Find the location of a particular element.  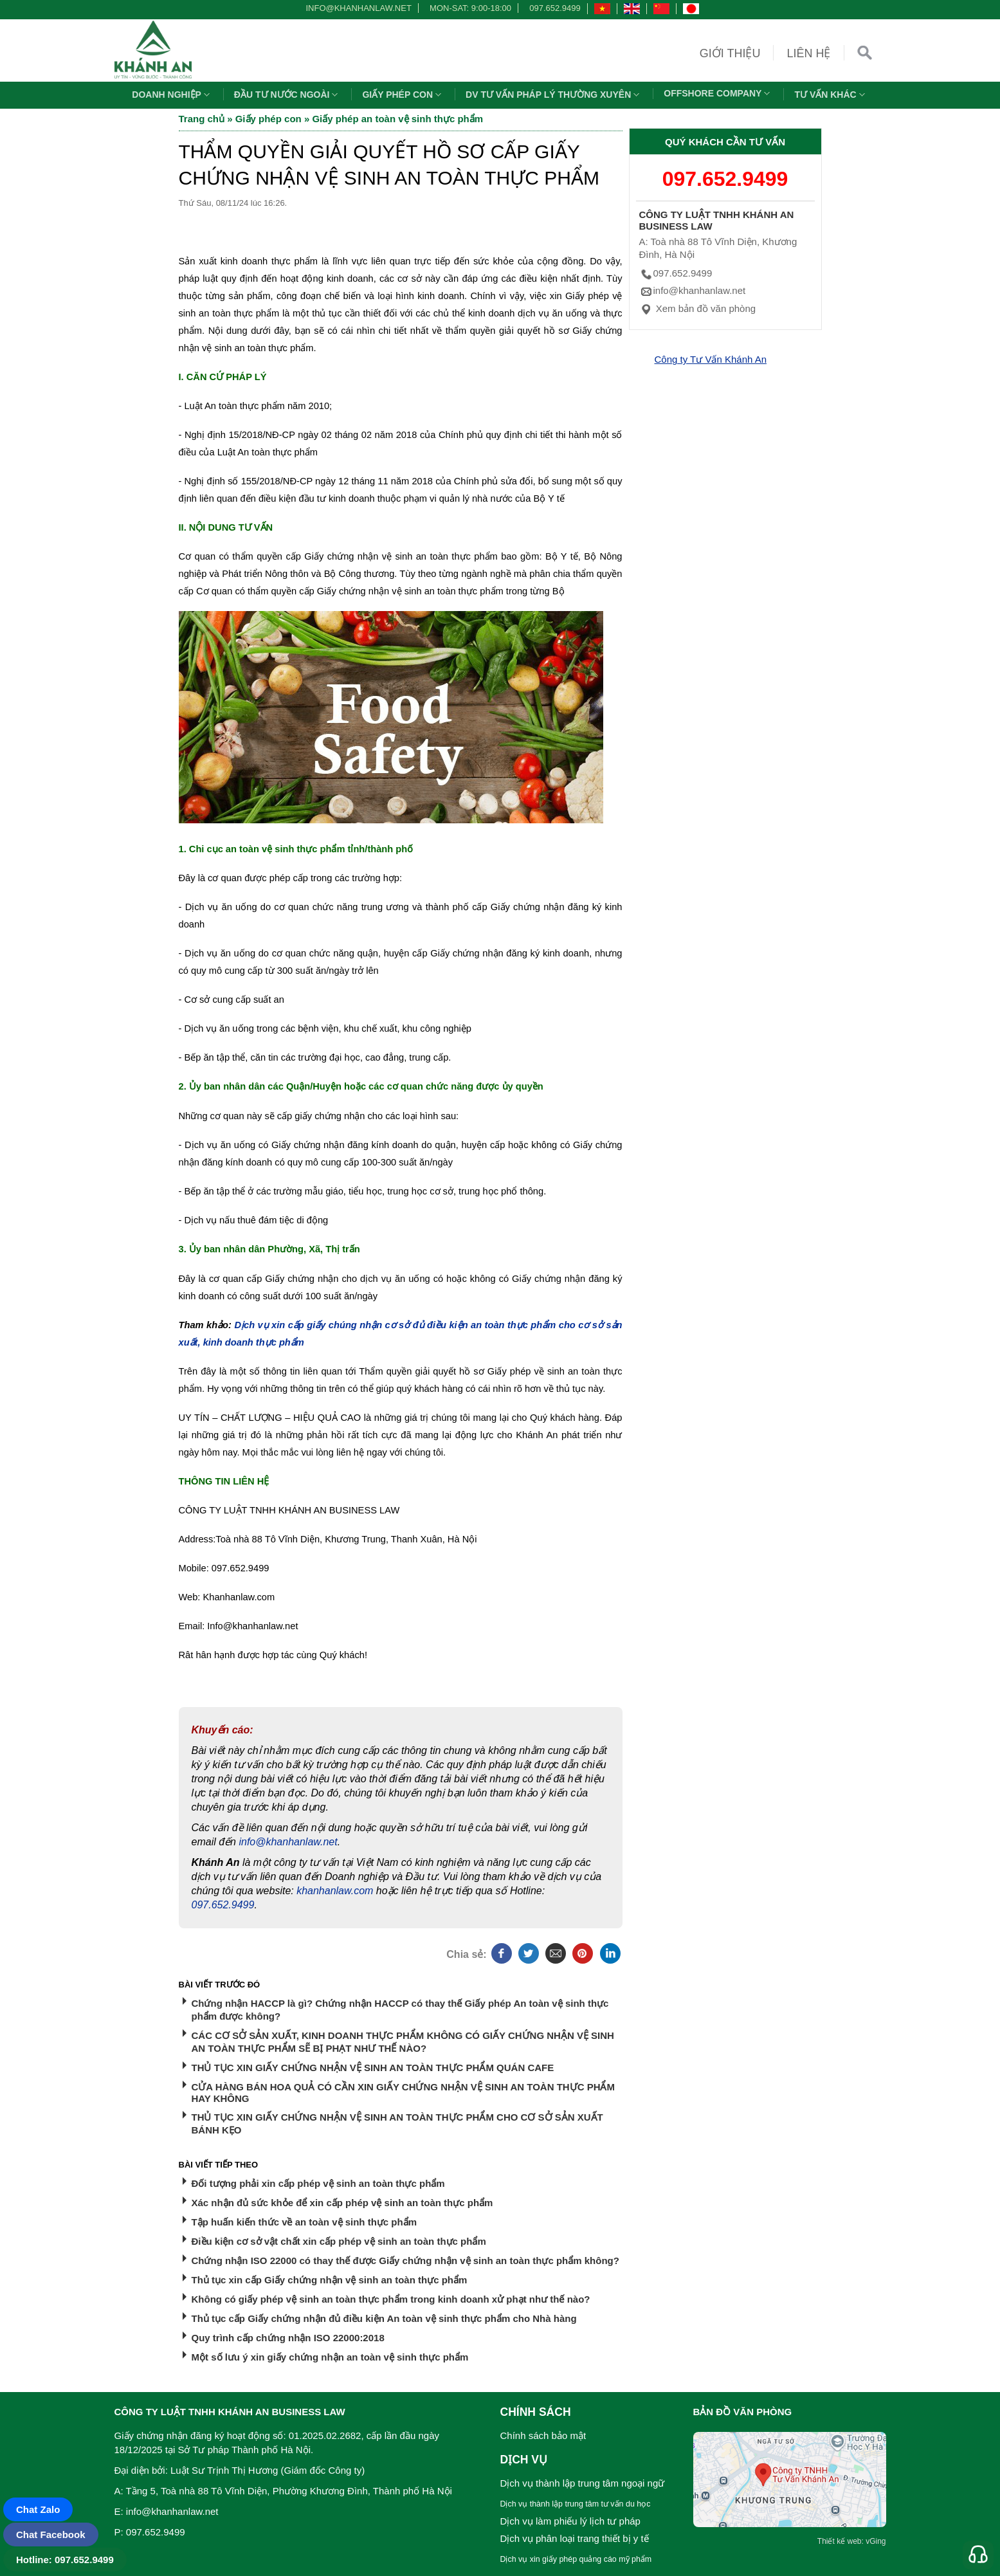

OFFSHORE COMPANY is located at coordinates (718, 93).